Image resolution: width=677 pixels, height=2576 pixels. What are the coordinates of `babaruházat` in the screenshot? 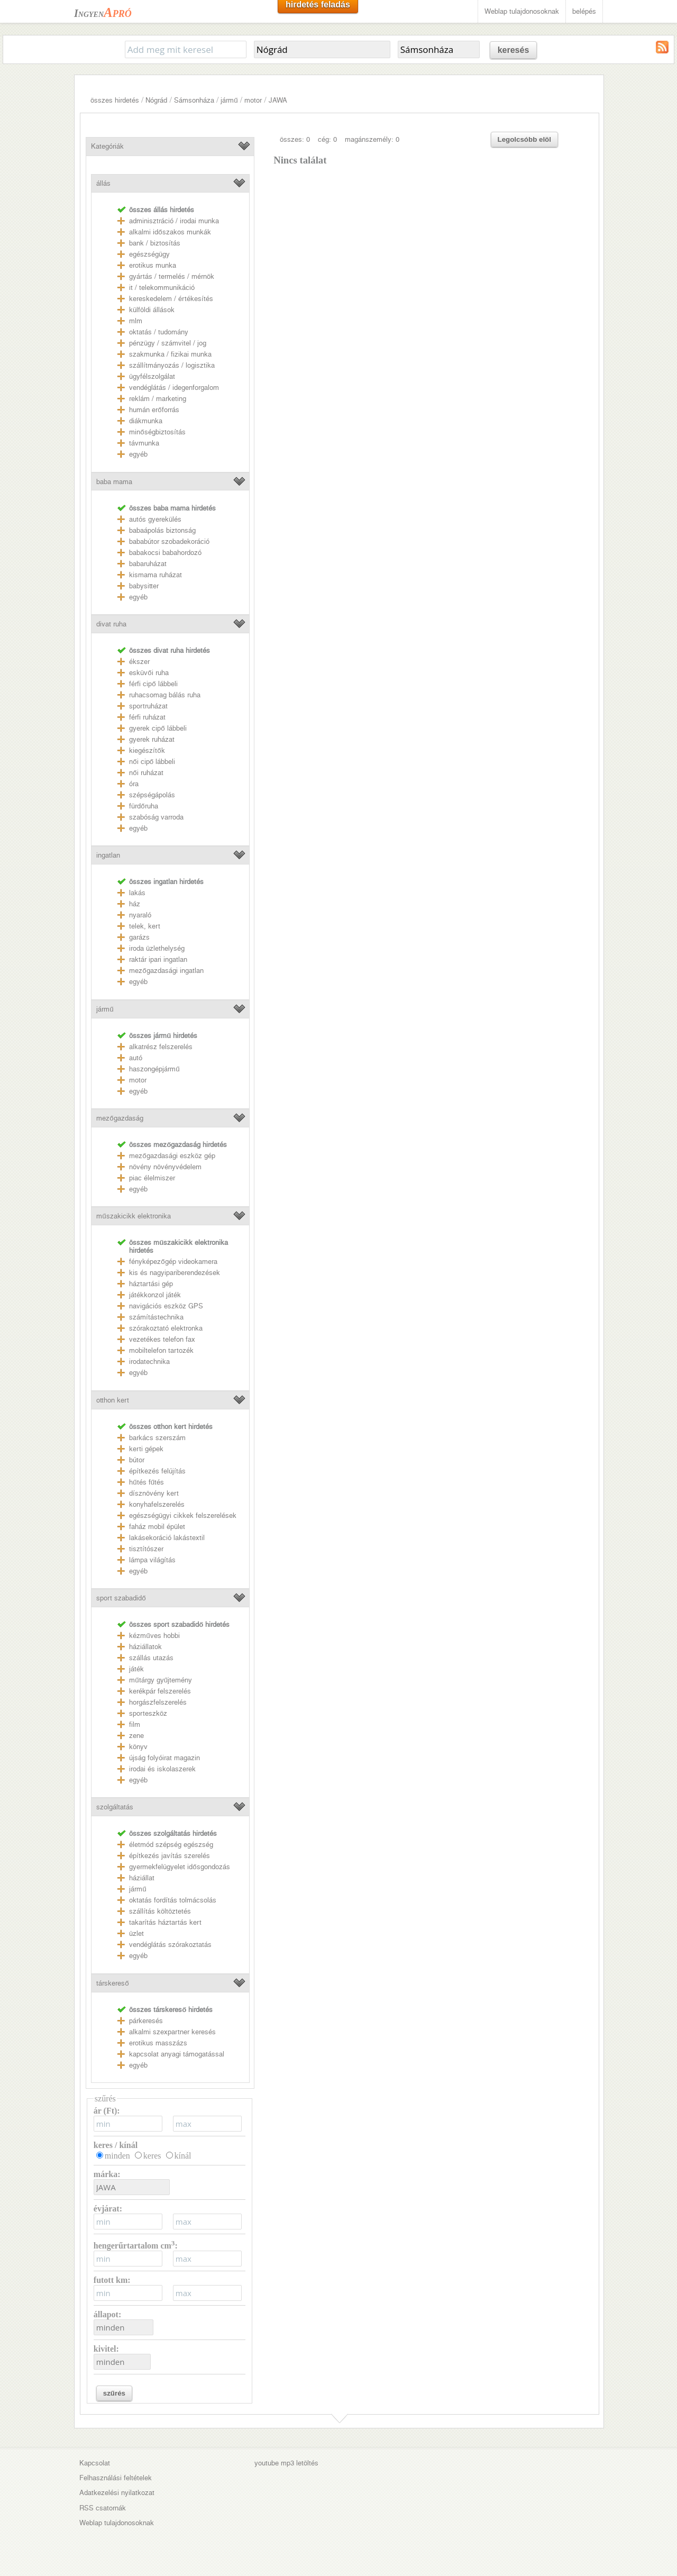 It's located at (148, 564).